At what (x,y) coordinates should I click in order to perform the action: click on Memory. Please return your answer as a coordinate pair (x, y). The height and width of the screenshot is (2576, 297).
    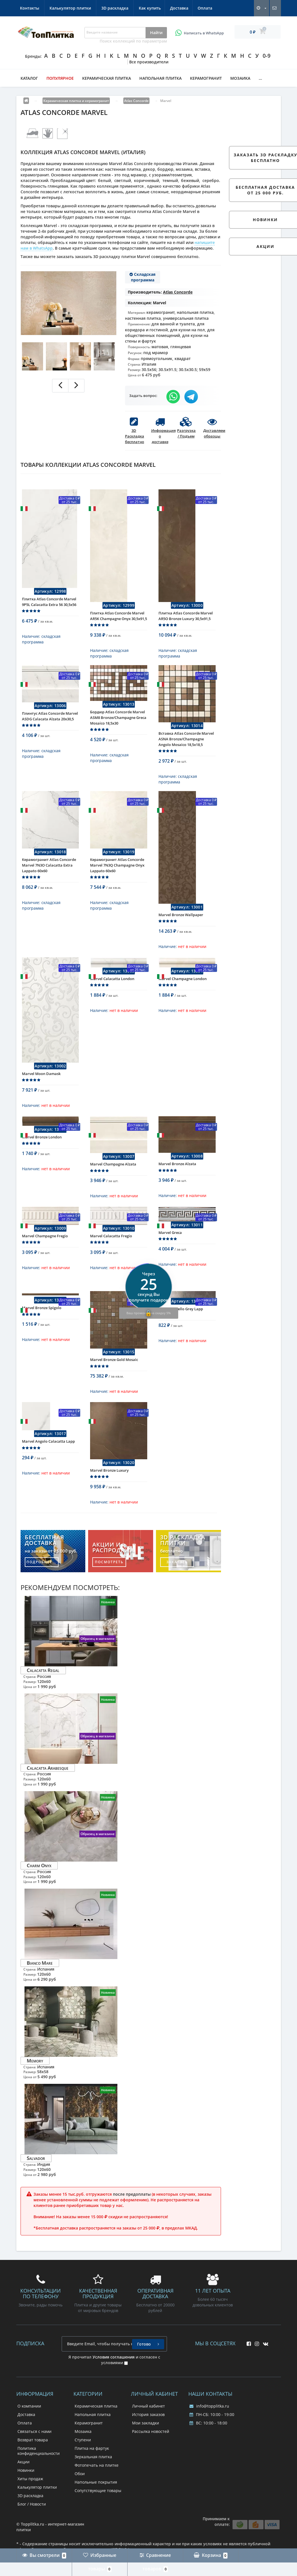
    Looking at the image, I should click on (35, 2090).